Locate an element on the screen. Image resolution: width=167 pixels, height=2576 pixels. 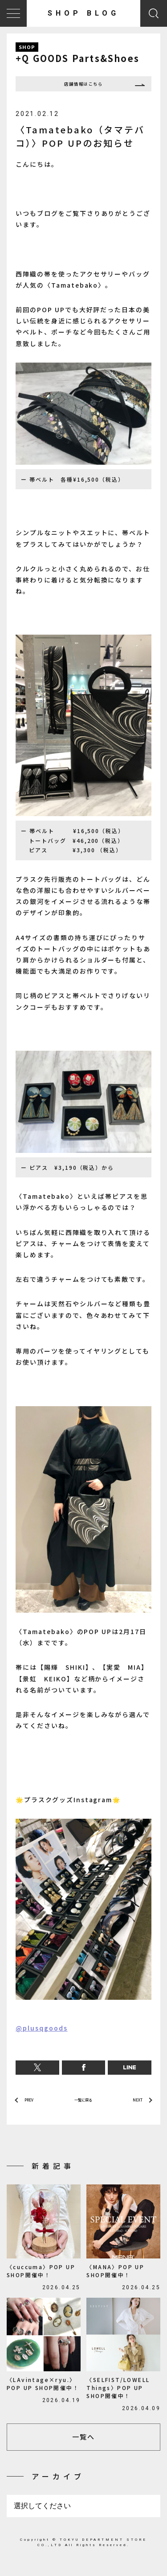
一覧に戻る is located at coordinates (83, 2105).